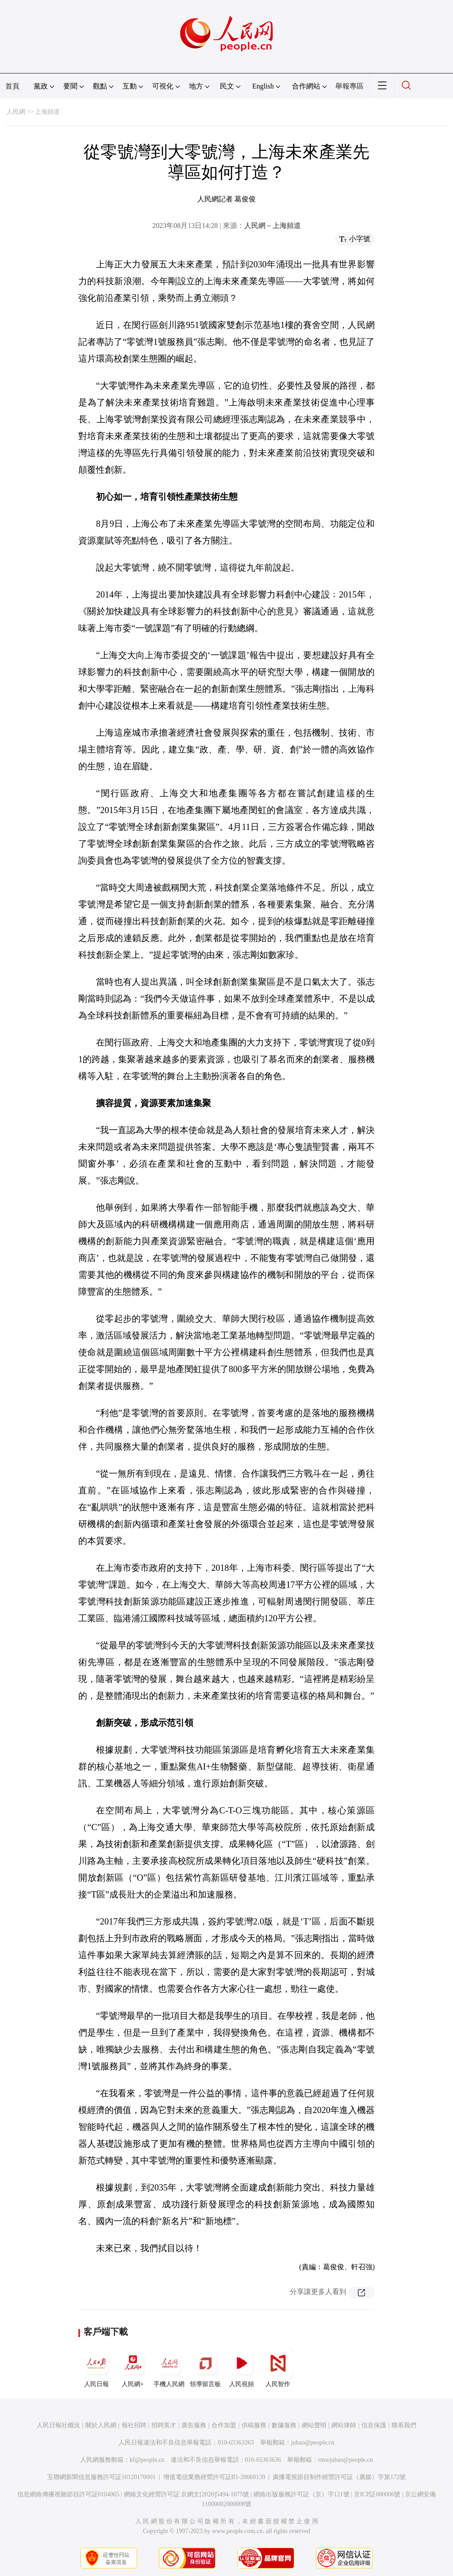  Describe the element at coordinates (96, 2367) in the screenshot. I see `人民日報` at that location.